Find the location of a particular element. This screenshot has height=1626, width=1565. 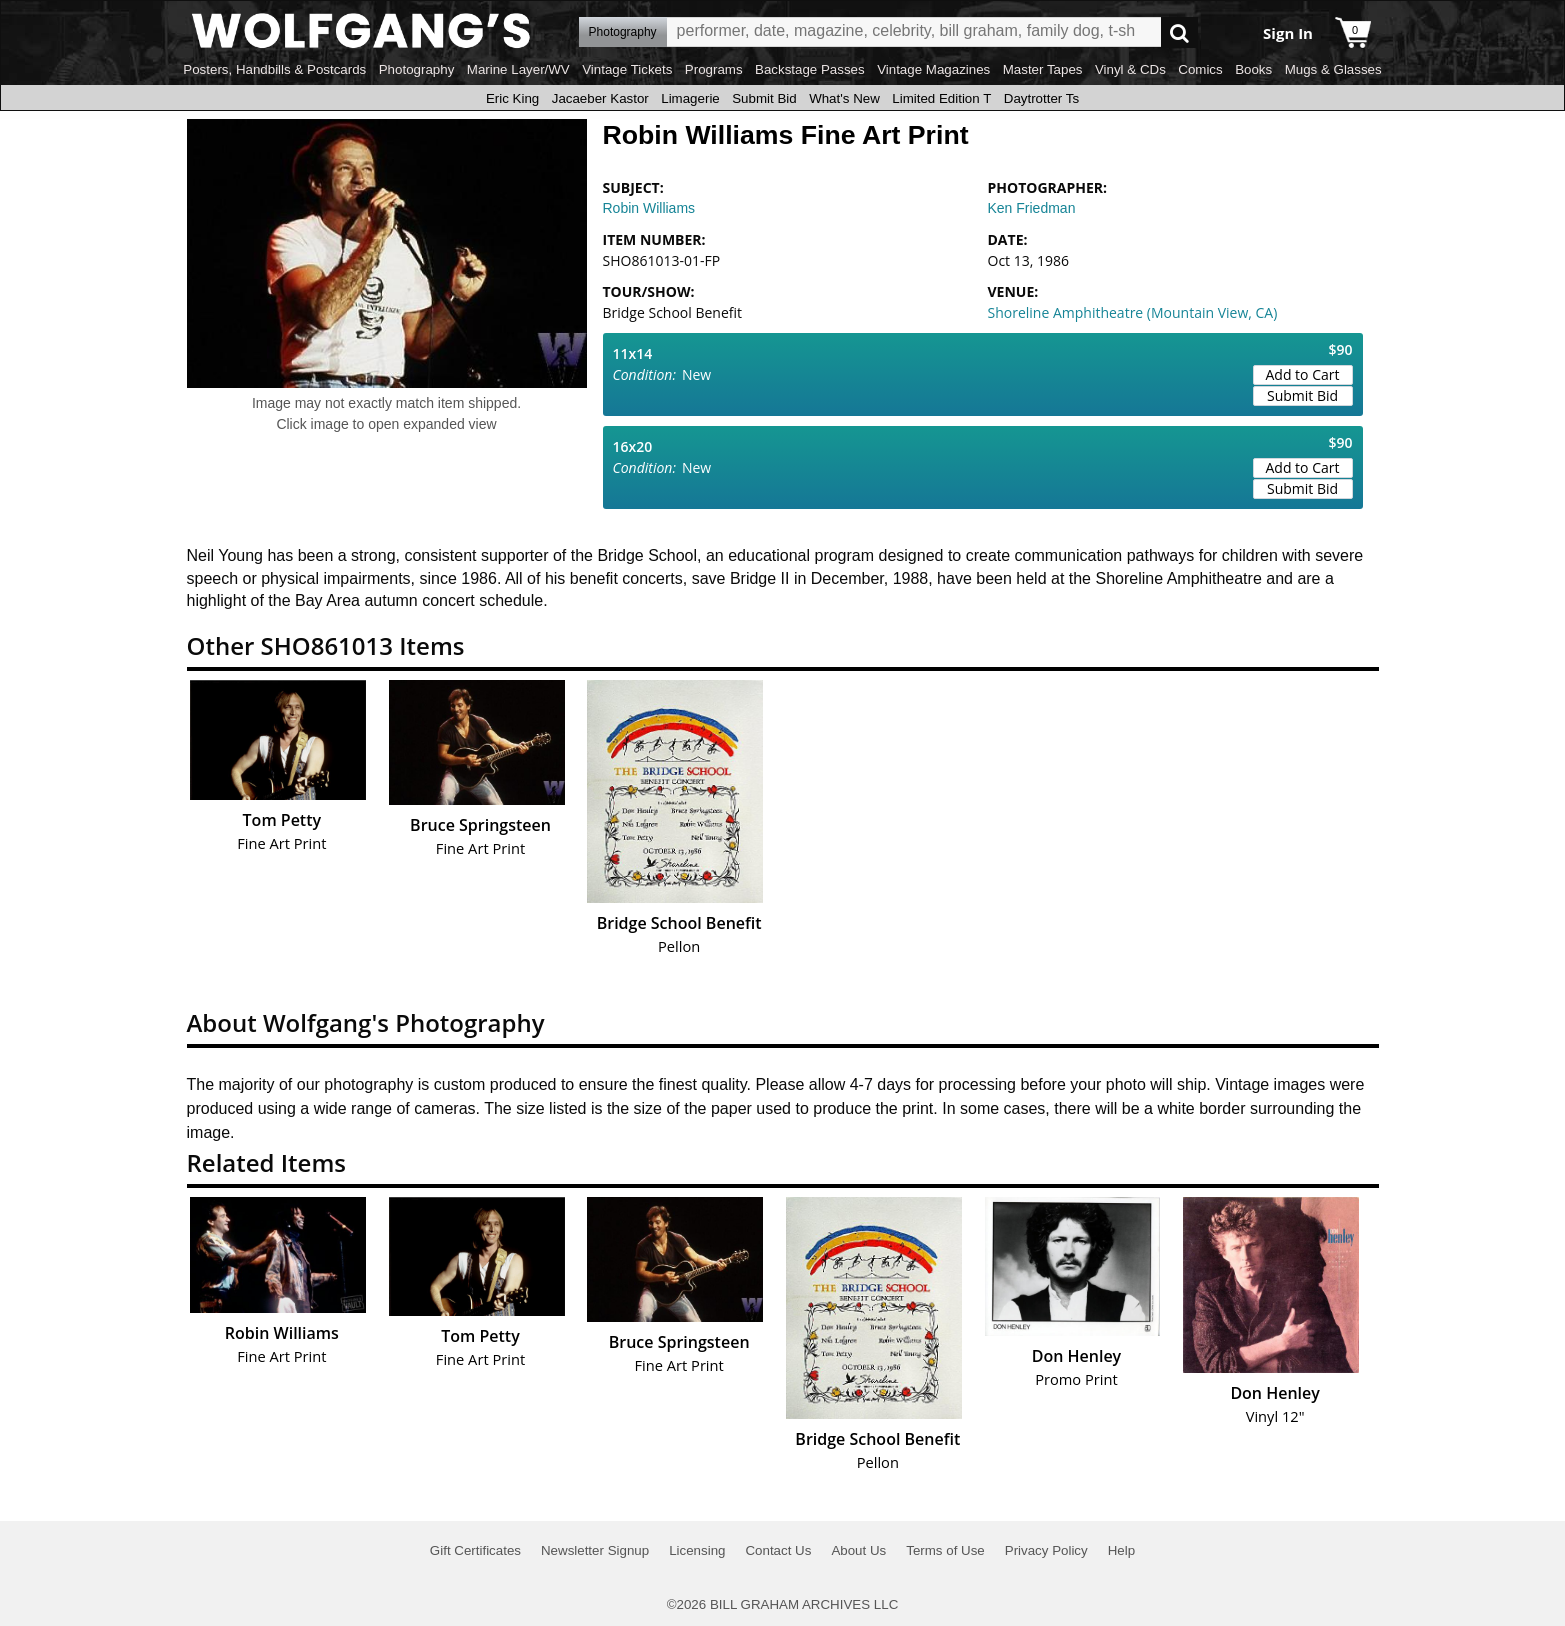

Jacaeber Kastor is located at coordinates (600, 98).